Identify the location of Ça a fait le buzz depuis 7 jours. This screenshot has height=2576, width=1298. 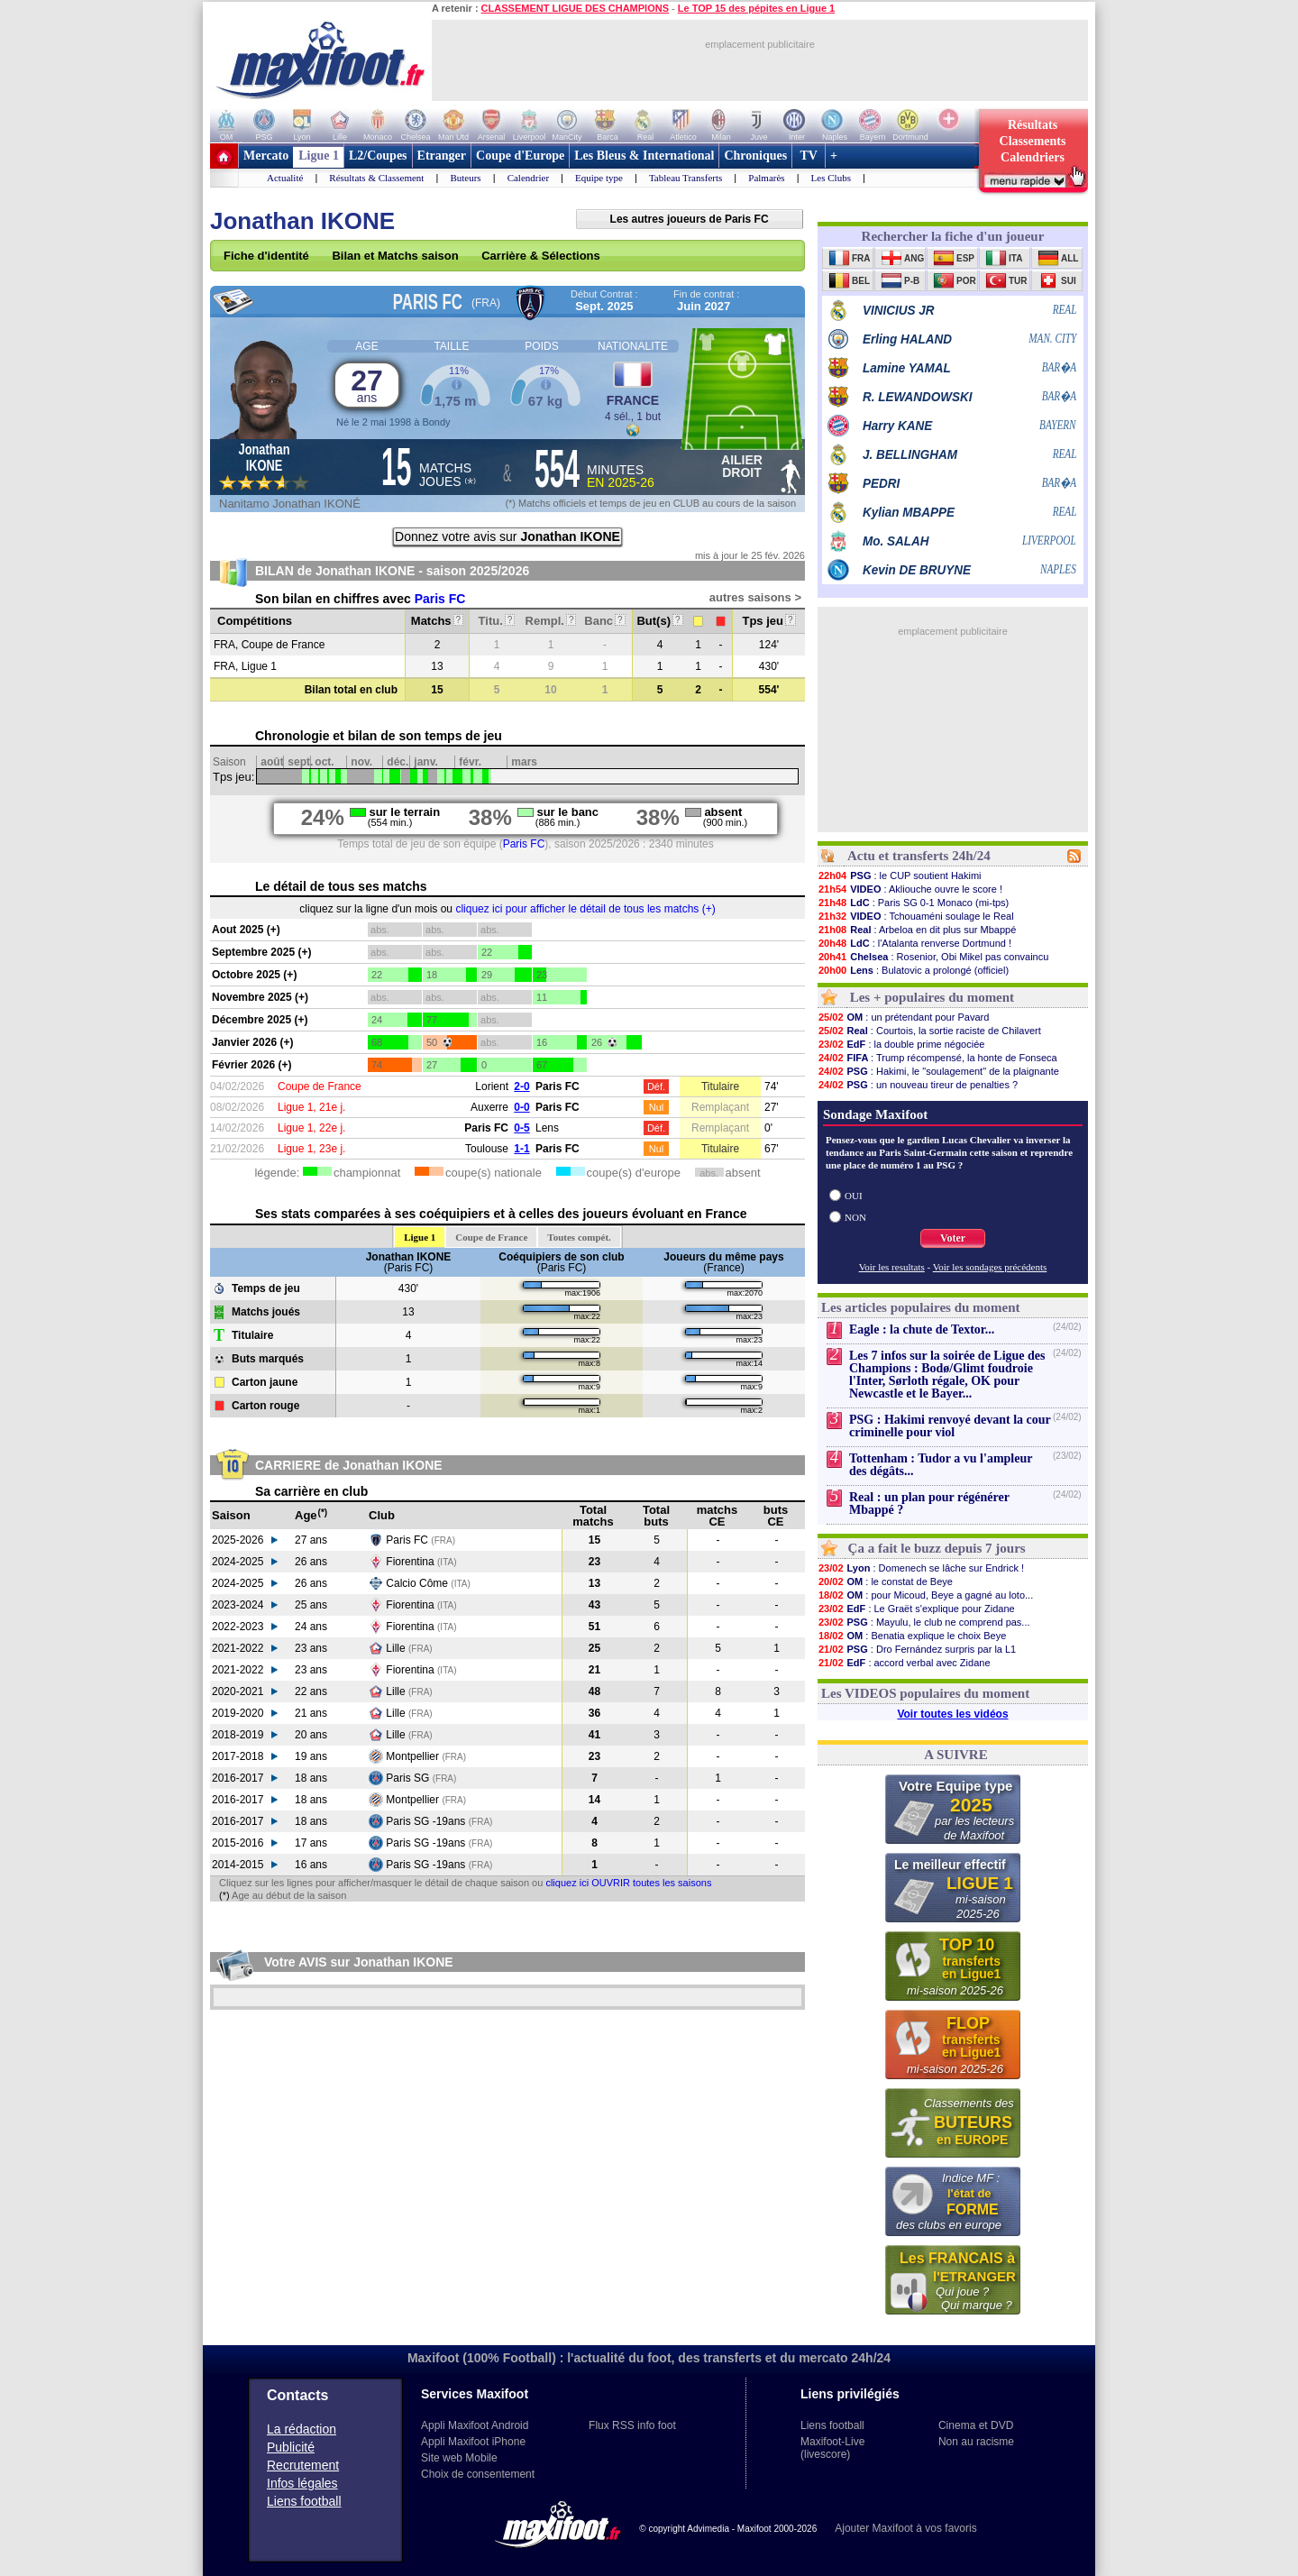
(937, 1548).